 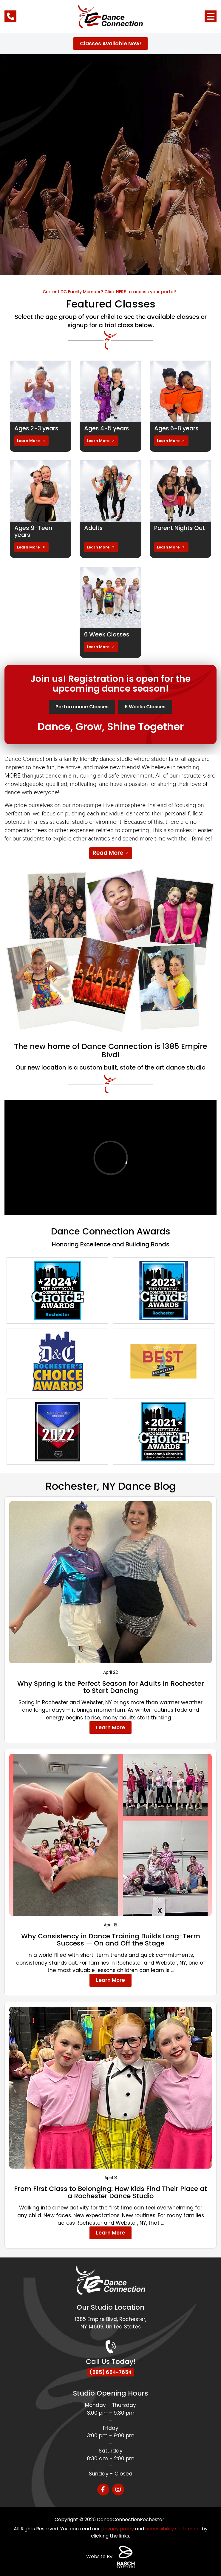 I want to click on Read More, so click(x=108, y=852).